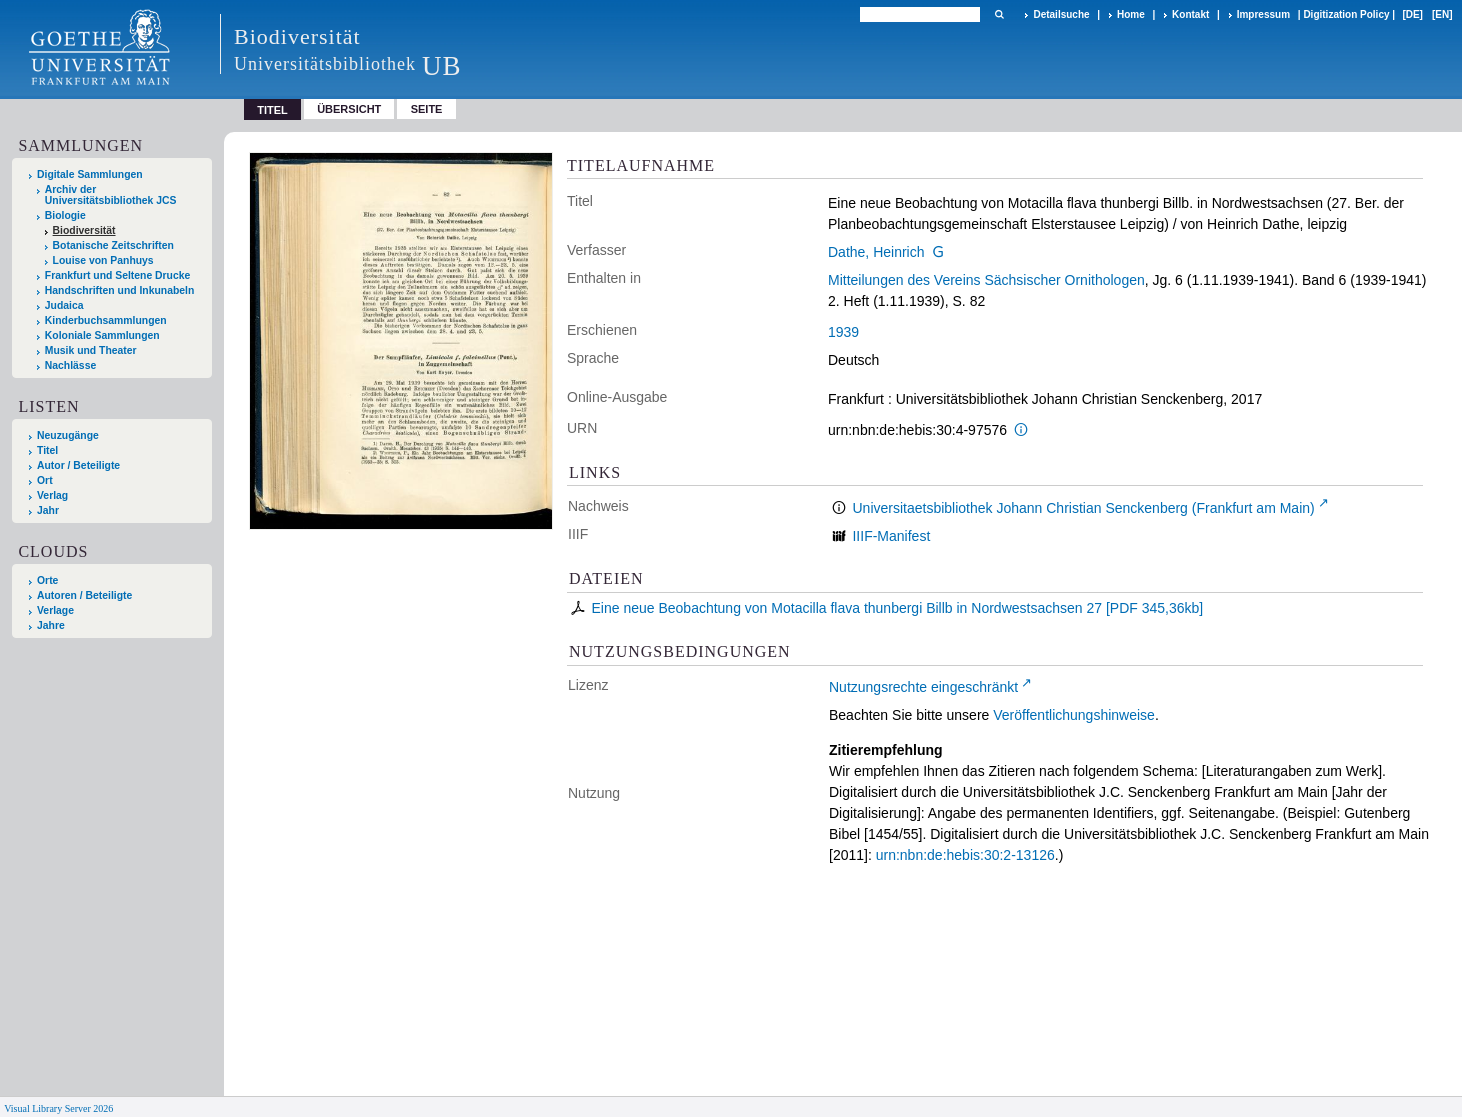 This screenshot has width=1462, height=1117. What do you see at coordinates (120, 290) in the screenshot?
I see `Handschriften und Inkunabeln` at bounding box center [120, 290].